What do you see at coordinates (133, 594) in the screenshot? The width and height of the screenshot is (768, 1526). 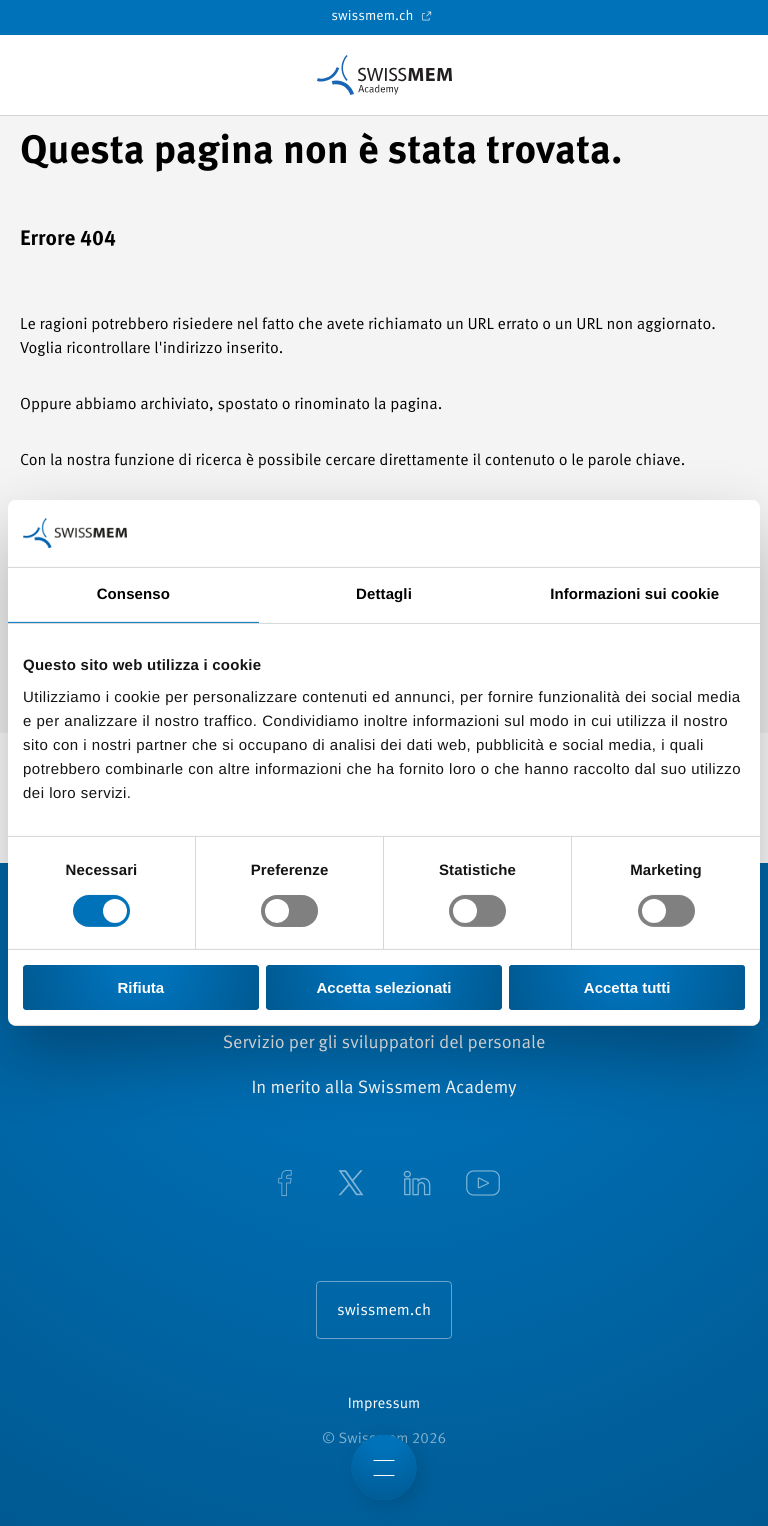 I see `Consenso [tab]` at bounding box center [133, 594].